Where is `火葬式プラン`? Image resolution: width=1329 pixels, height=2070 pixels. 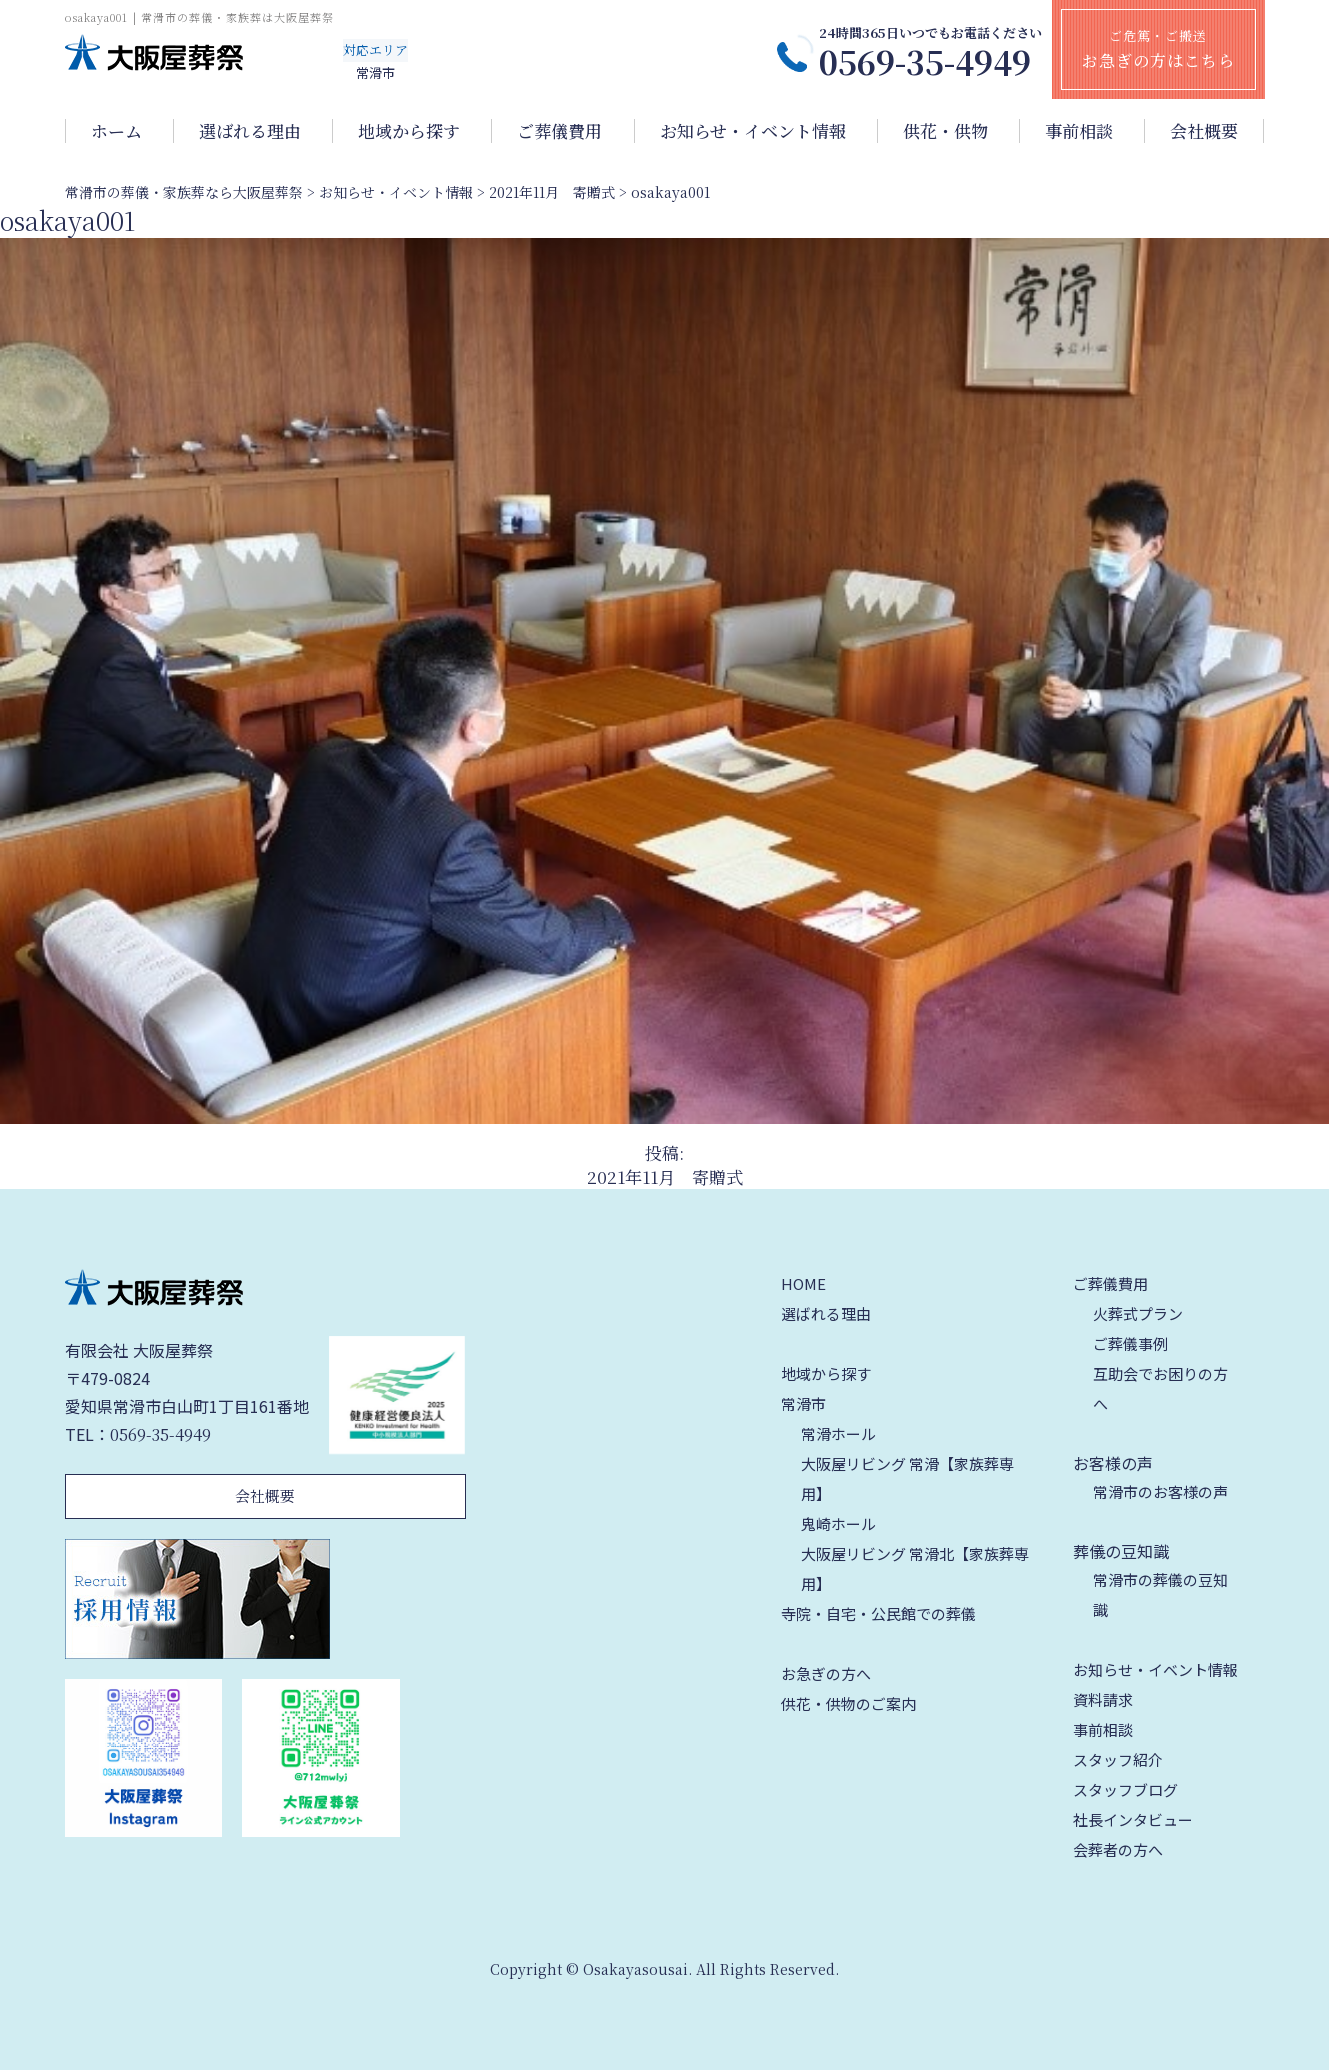
火葬式プラン is located at coordinates (1138, 1313).